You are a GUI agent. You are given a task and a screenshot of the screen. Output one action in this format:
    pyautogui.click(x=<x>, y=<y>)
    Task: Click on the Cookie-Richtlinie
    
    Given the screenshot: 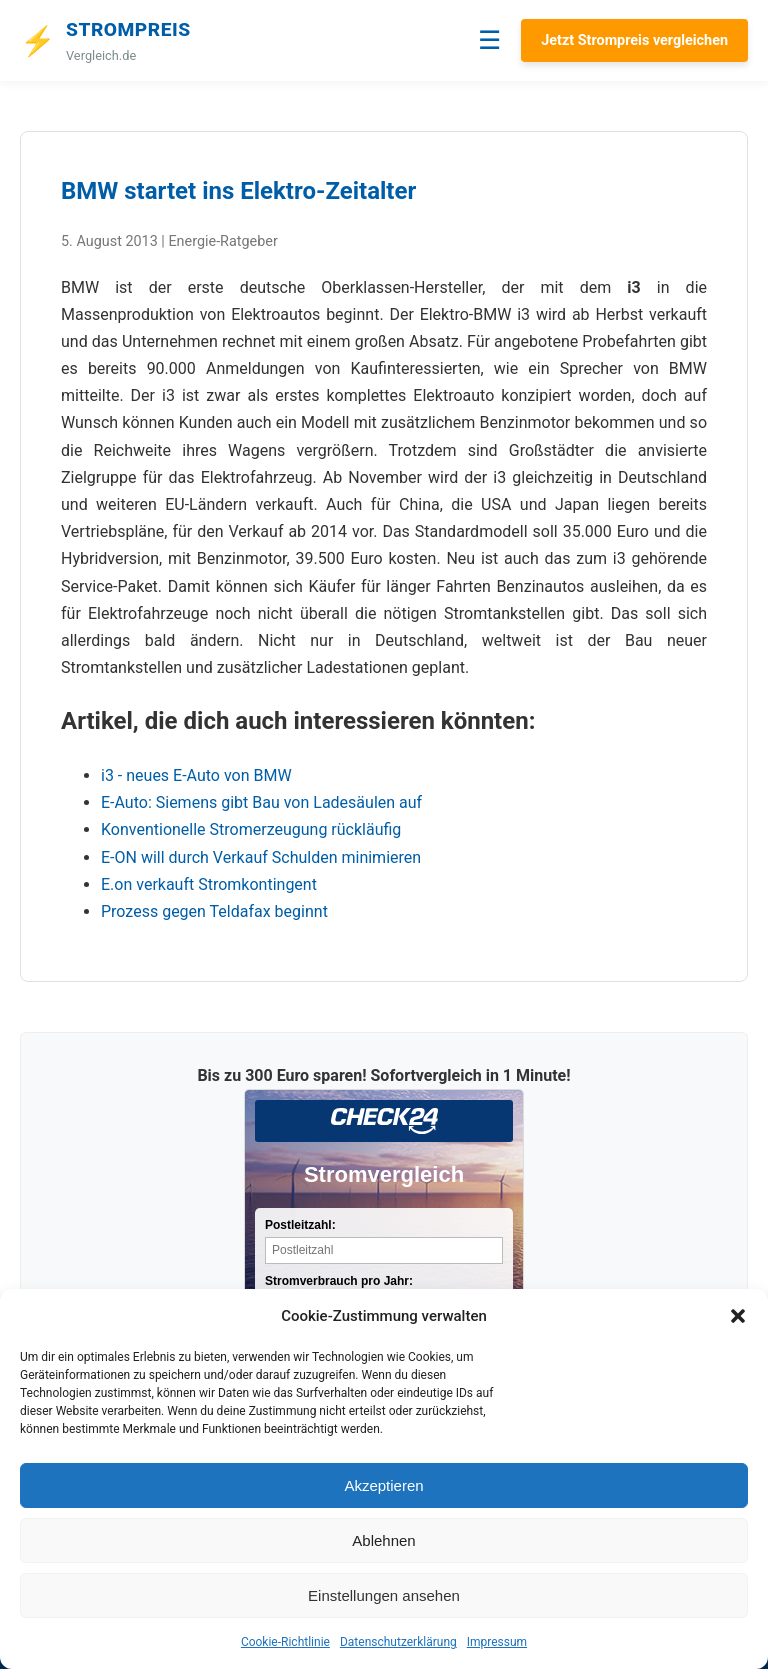 What is the action you would take?
    pyautogui.click(x=285, y=1642)
    